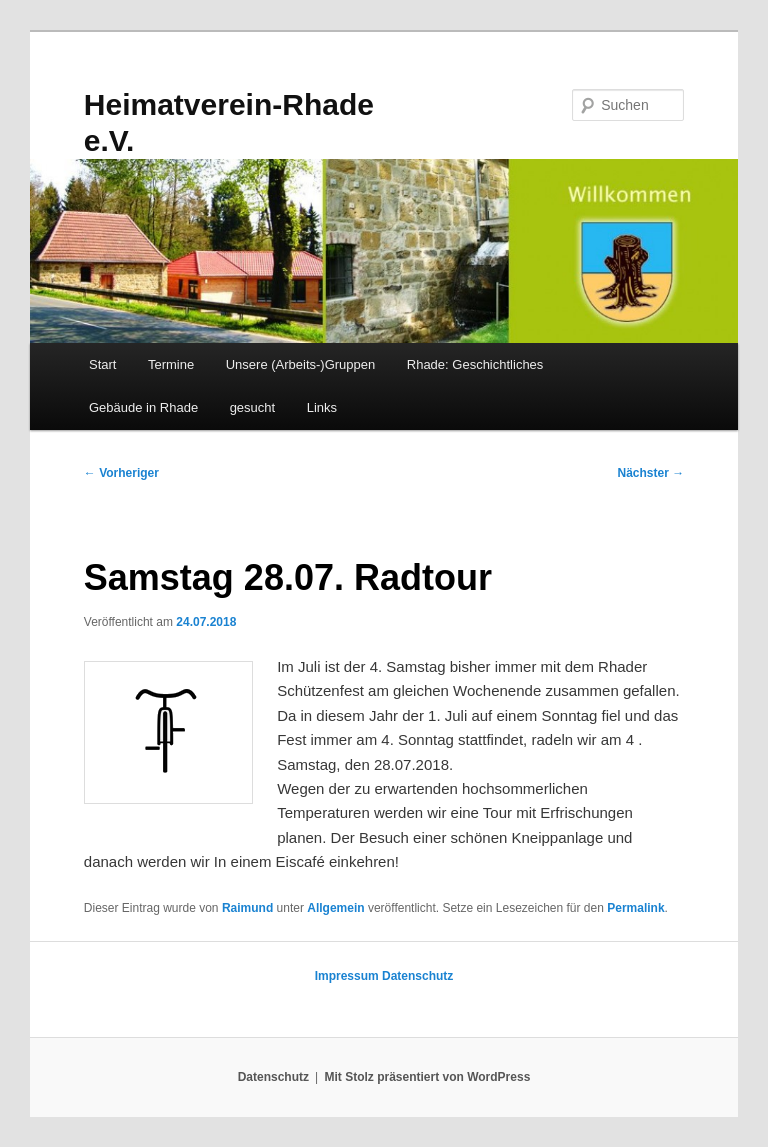 The image size is (768, 1147). What do you see at coordinates (651, 473) in the screenshot?
I see `Nächster` at bounding box center [651, 473].